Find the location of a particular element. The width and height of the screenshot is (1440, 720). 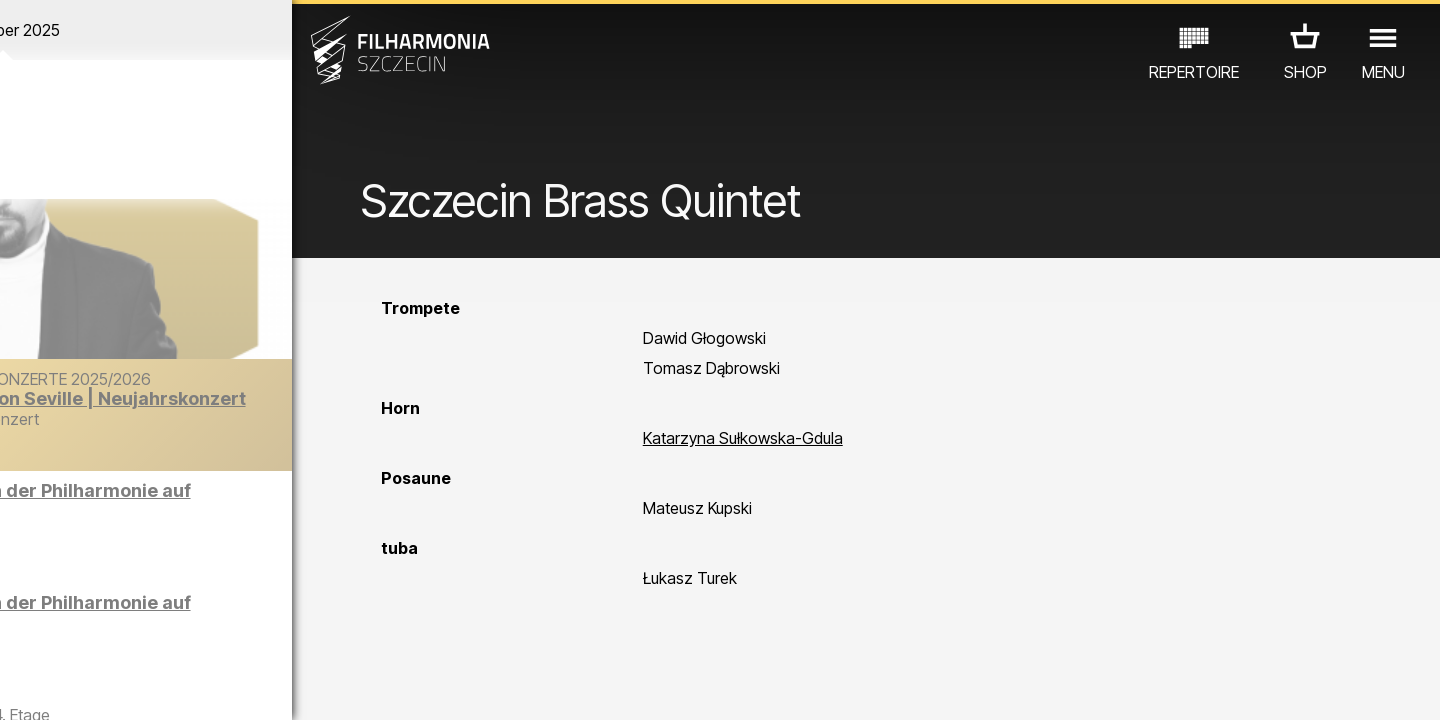

11 is located at coordinates (313, 686).